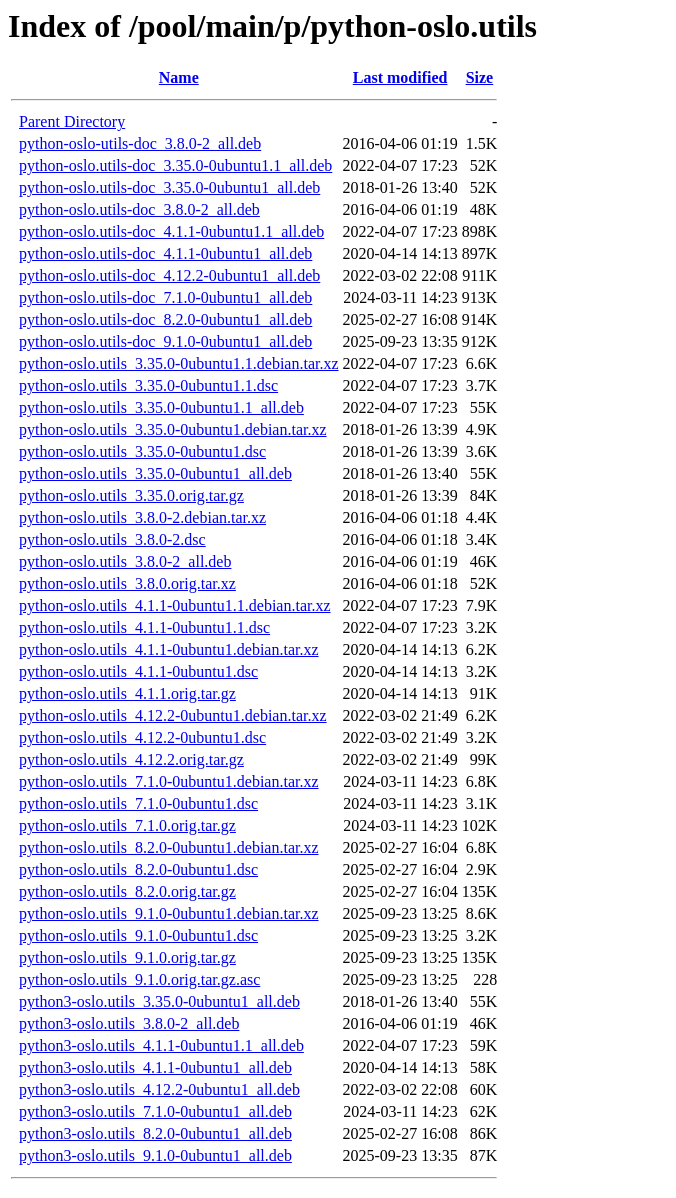 The image size is (676, 1198). I want to click on python-oslo.utils_3.35.0-0ubuntu1_all.deb, so click(155, 473).